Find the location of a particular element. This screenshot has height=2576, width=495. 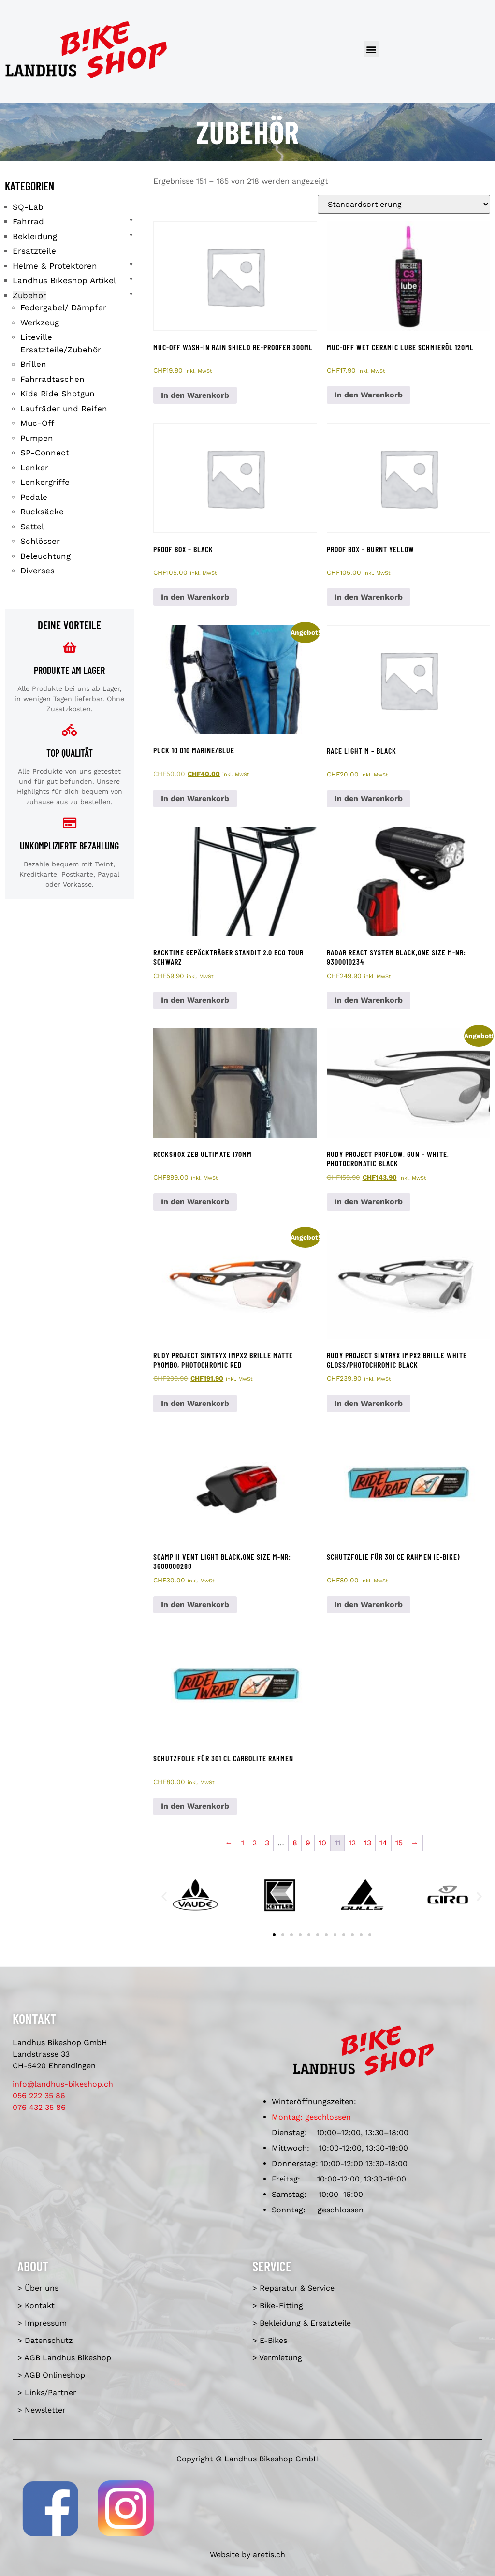

076 432 35 86 is located at coordinates (39, 2107).